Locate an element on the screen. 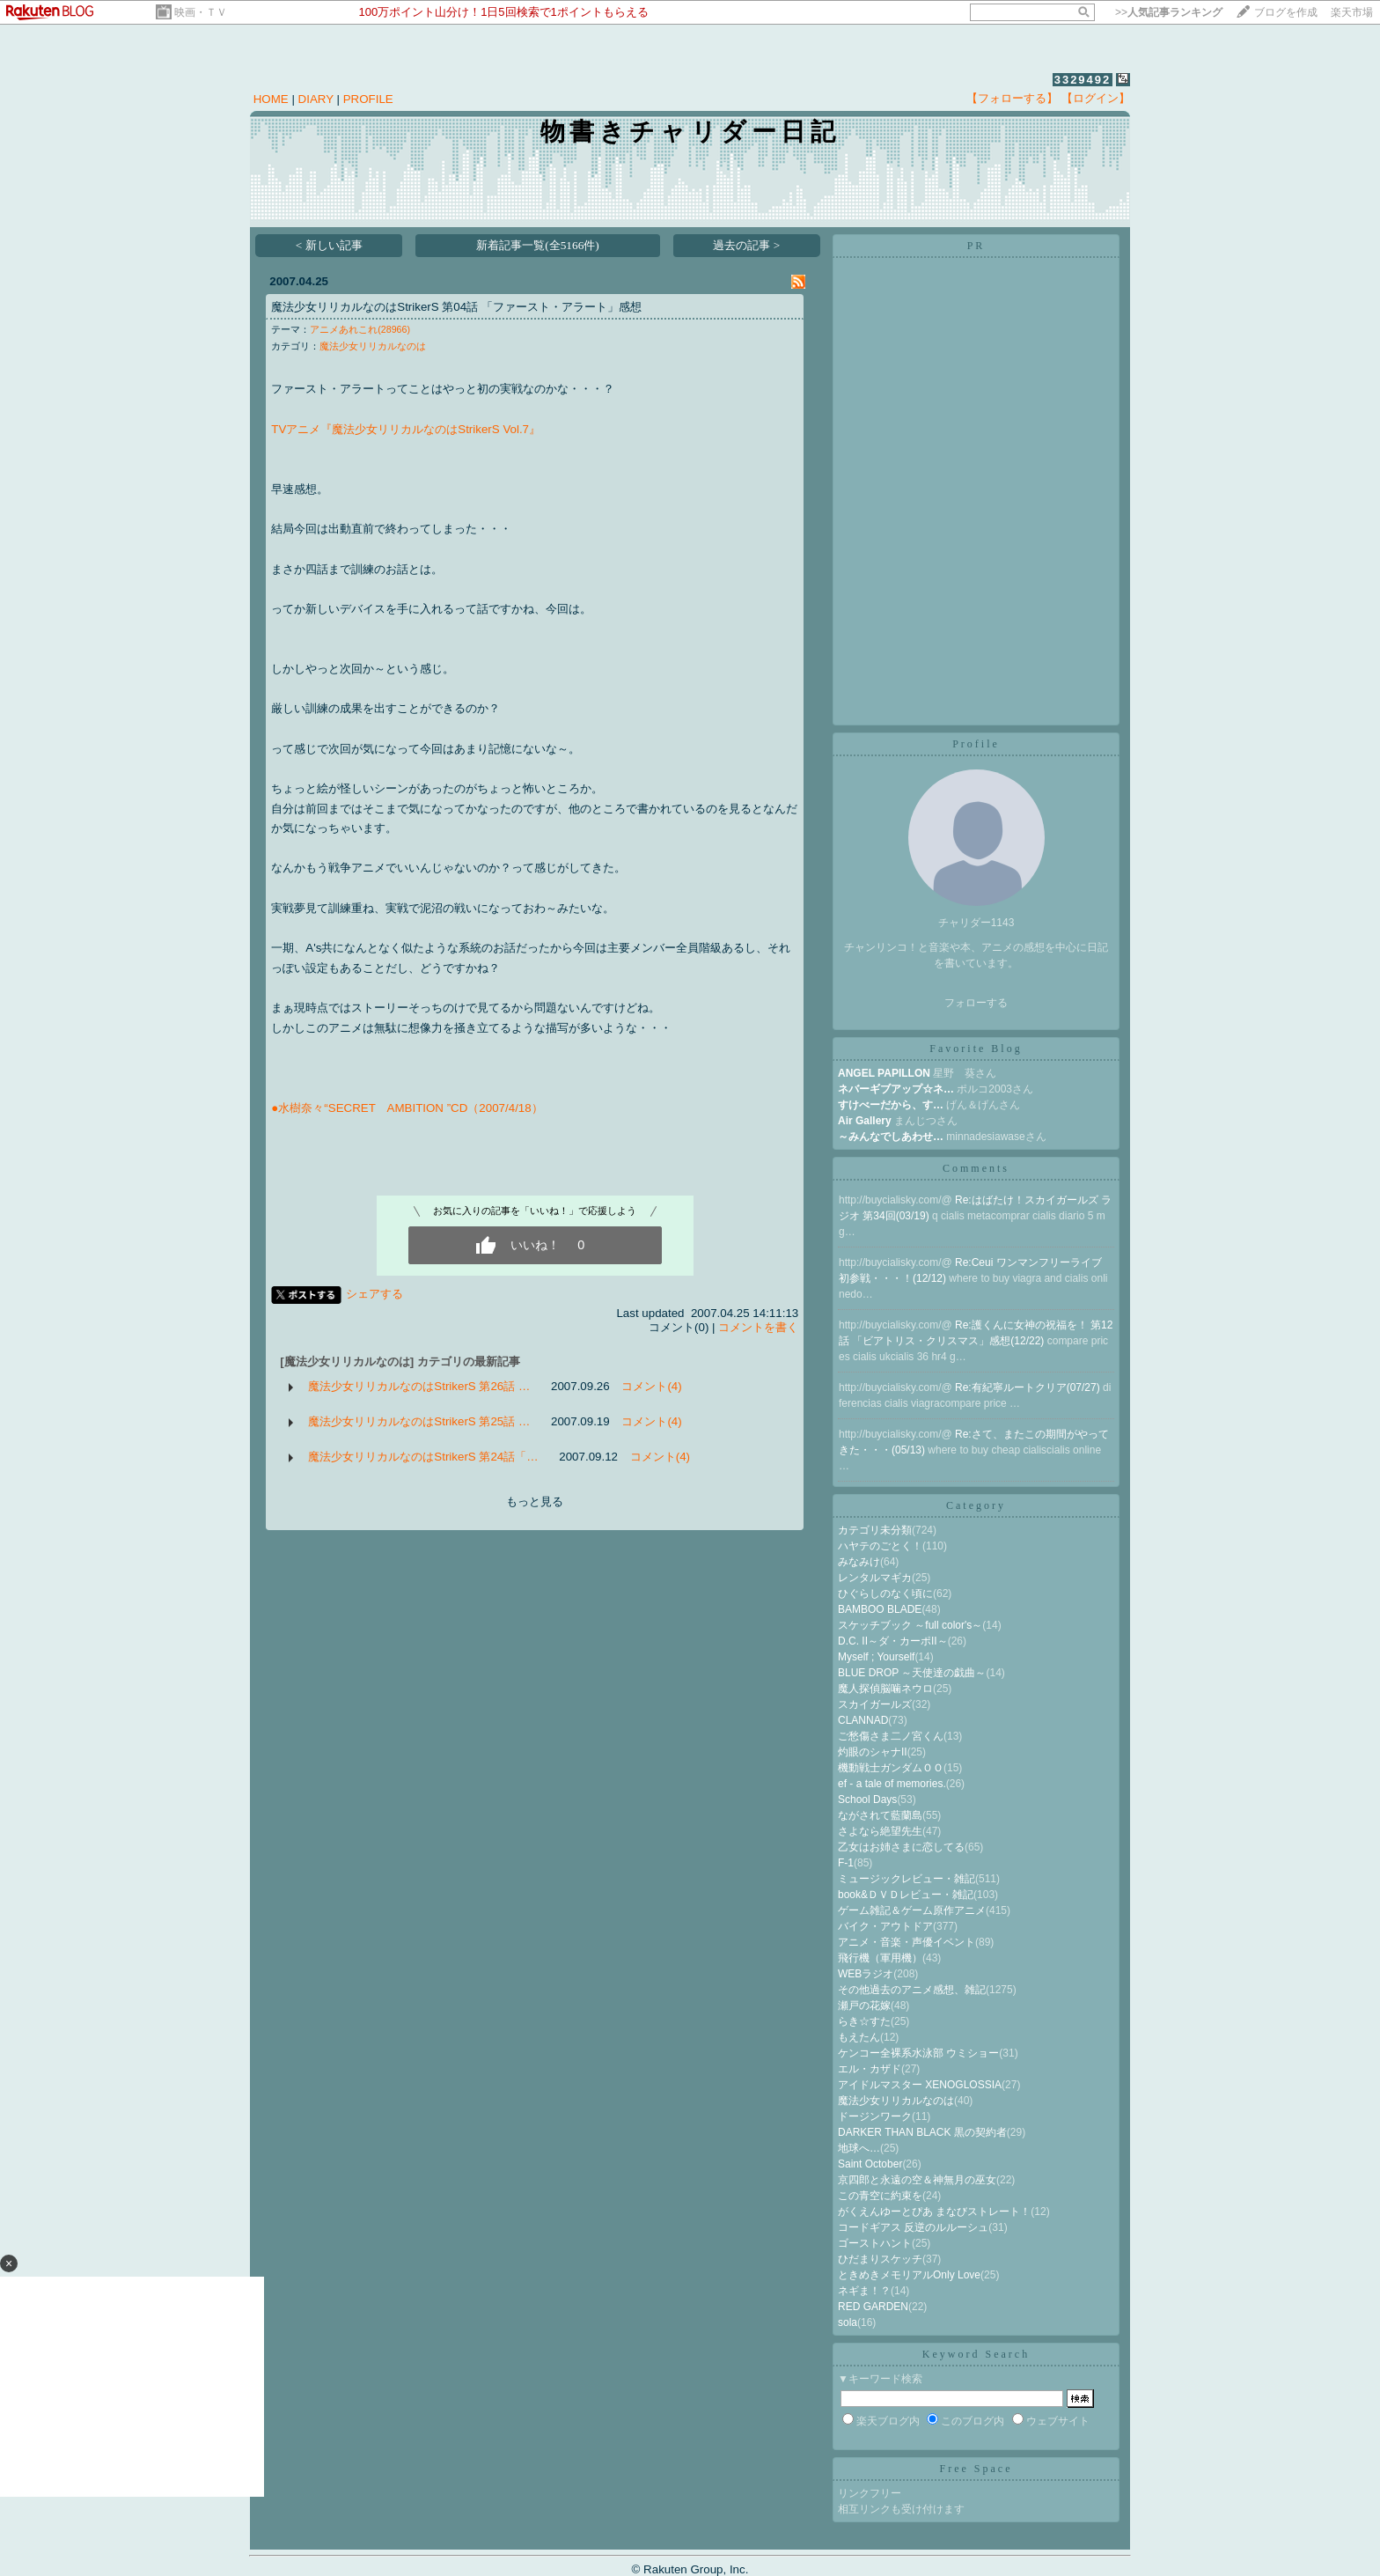 The width and height of the screenshot is (1380, 2576). WEBラジオ is located at coordinates (865, 1974).